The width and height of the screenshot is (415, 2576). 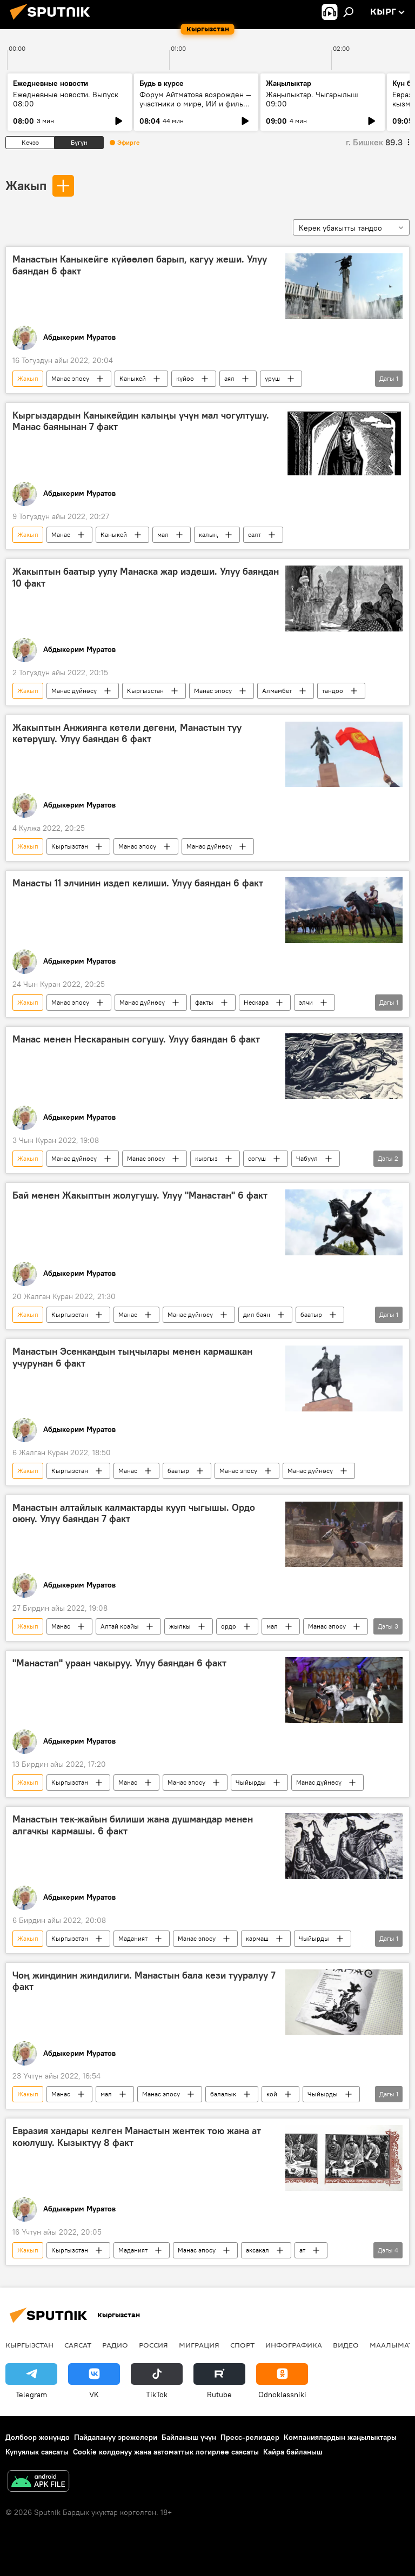 I want to click on Пайдалануу эрежелери, so click(x=115, y=2437).